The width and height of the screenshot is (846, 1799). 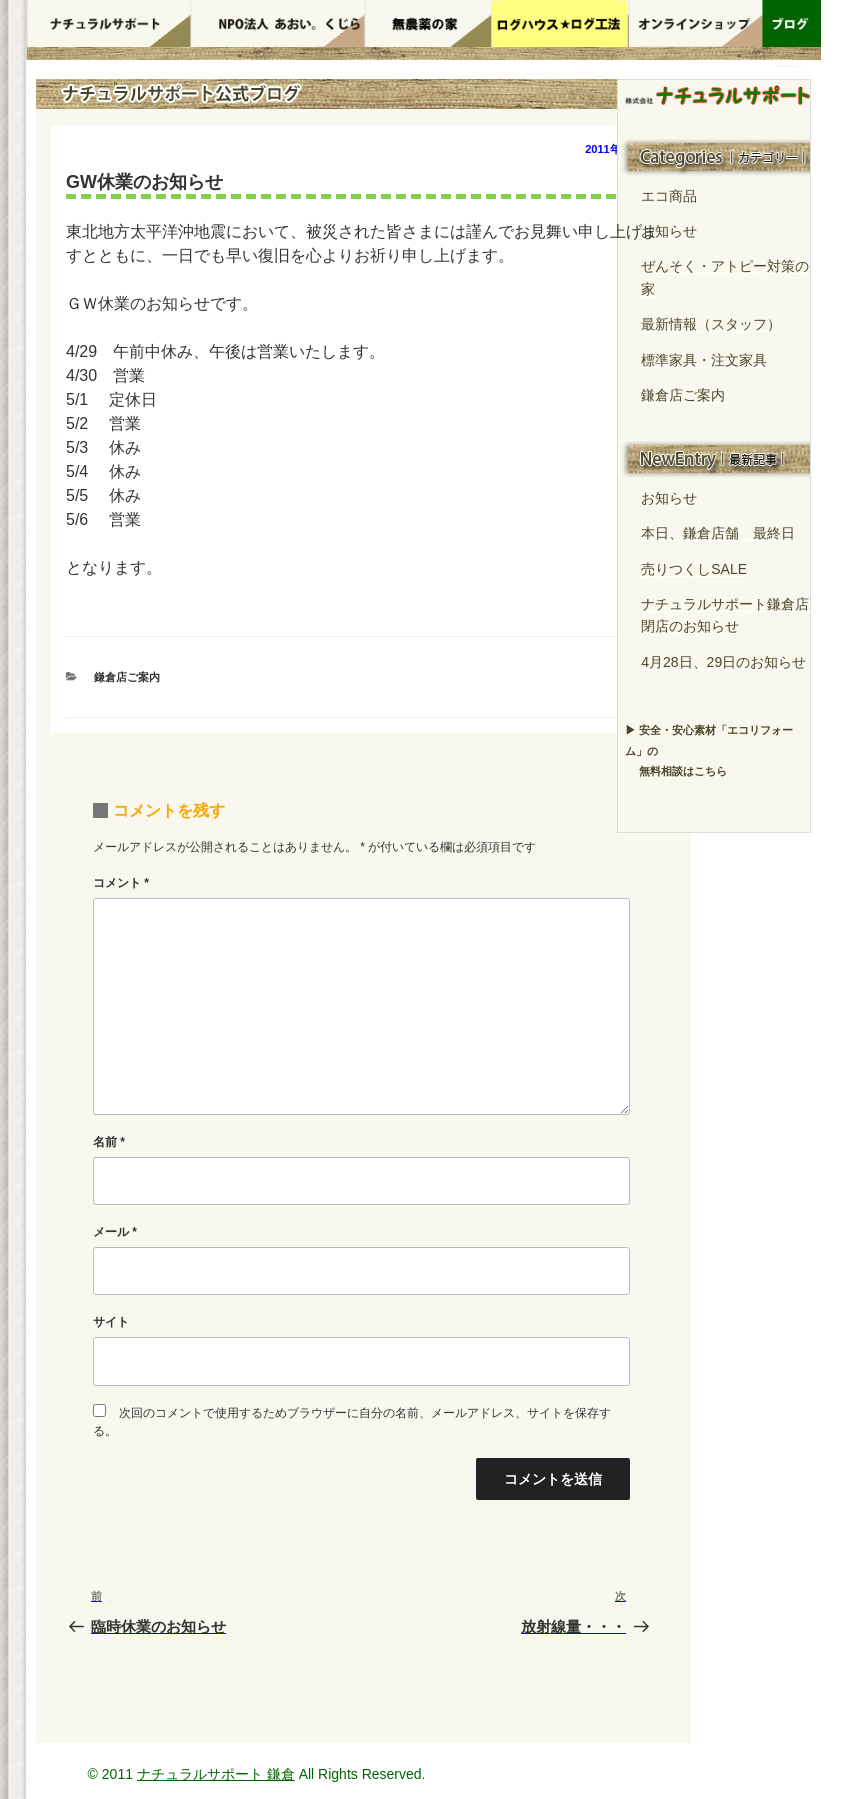 What do you see at coordinates (669, 196) in the screenshot?
I see `エコ商品` at bounding box center [669, 196].